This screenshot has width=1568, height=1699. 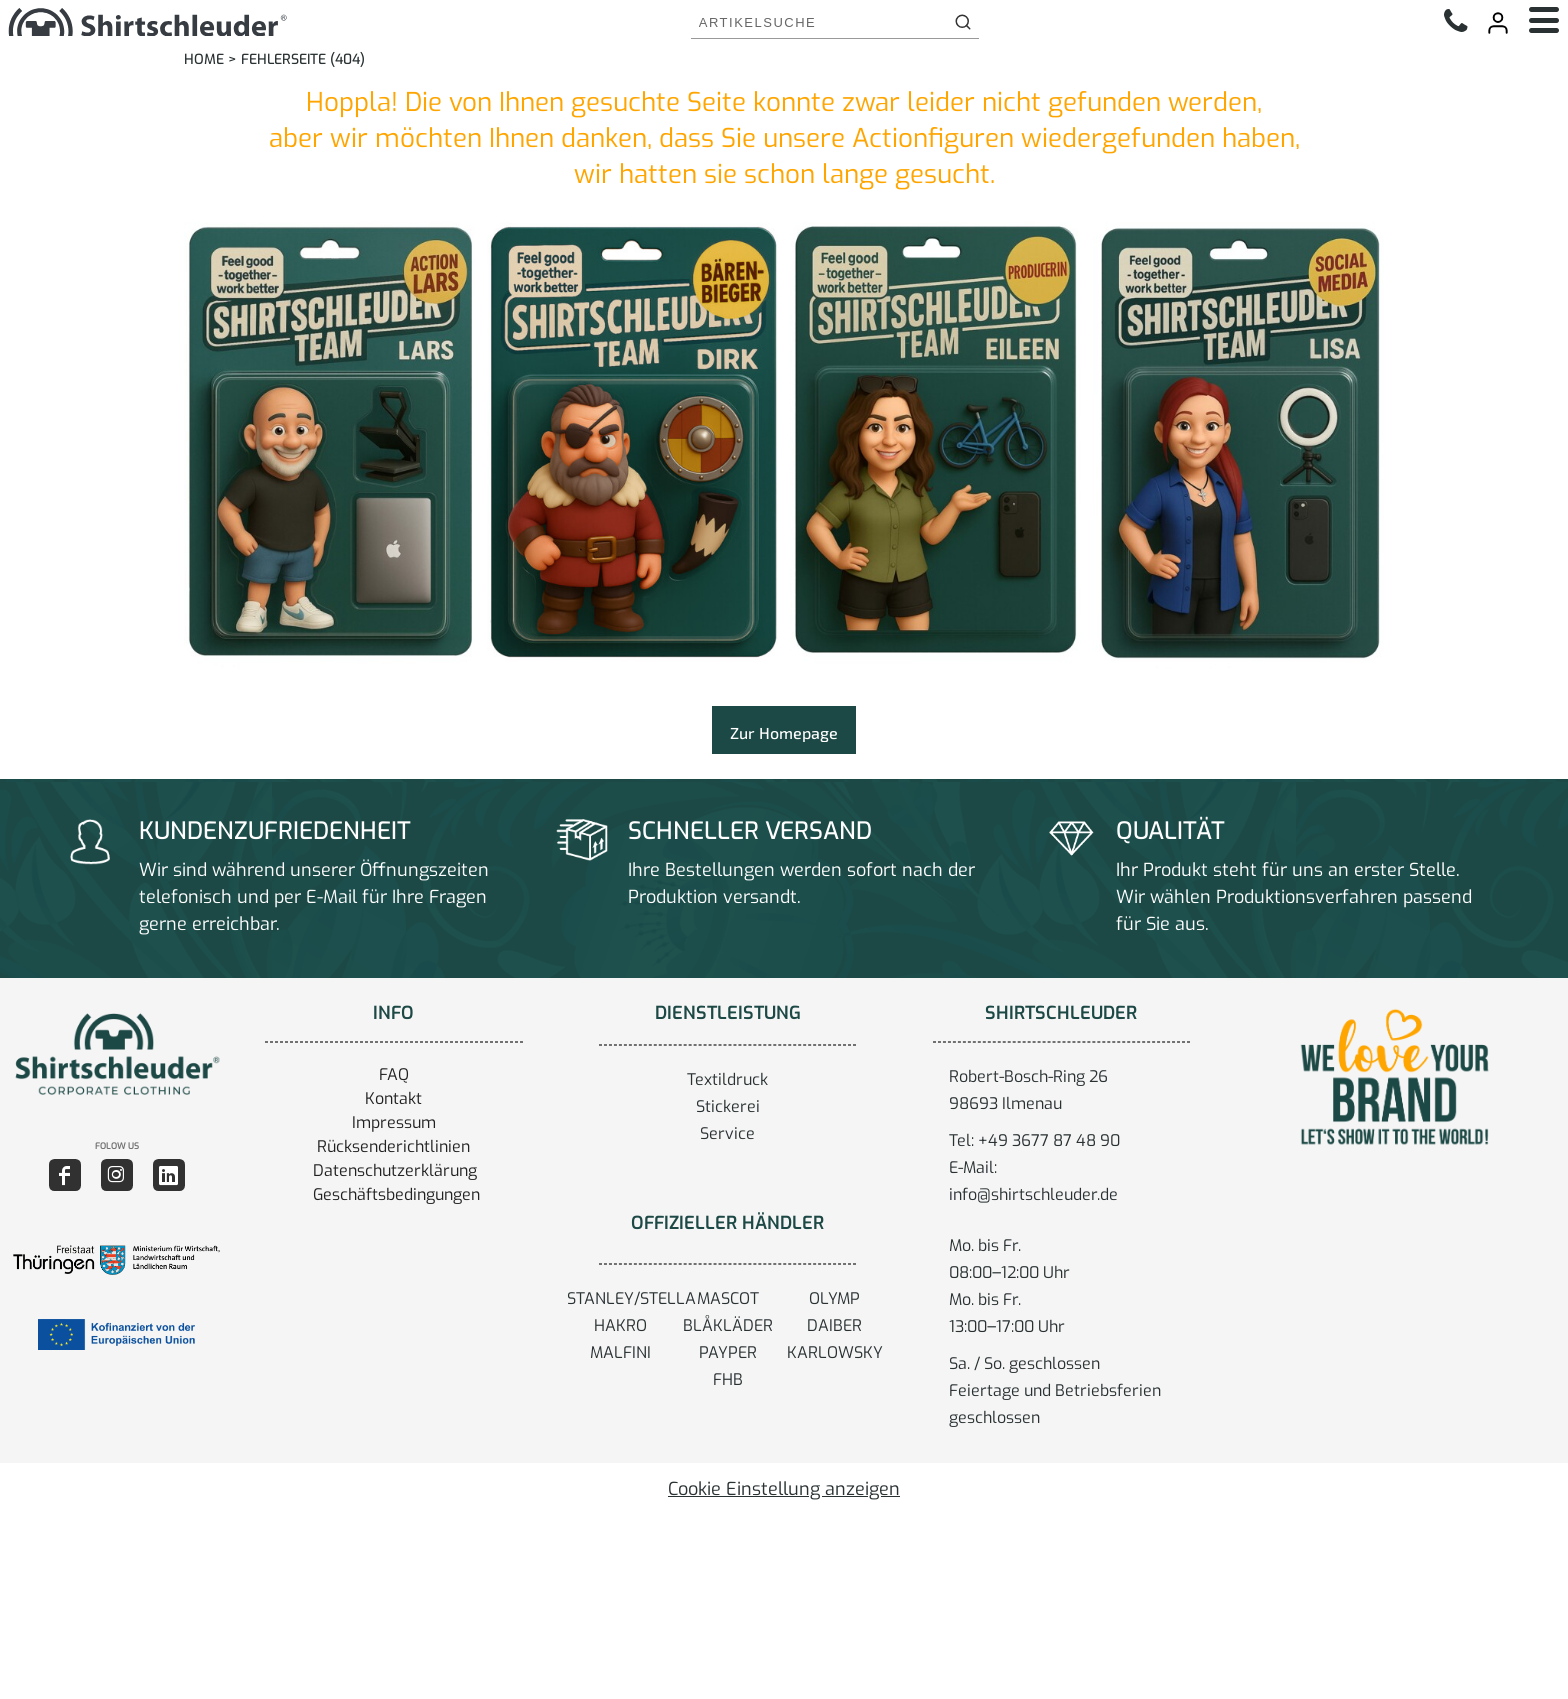 I want to click on MASCOT, so click(x=728, y=1298).